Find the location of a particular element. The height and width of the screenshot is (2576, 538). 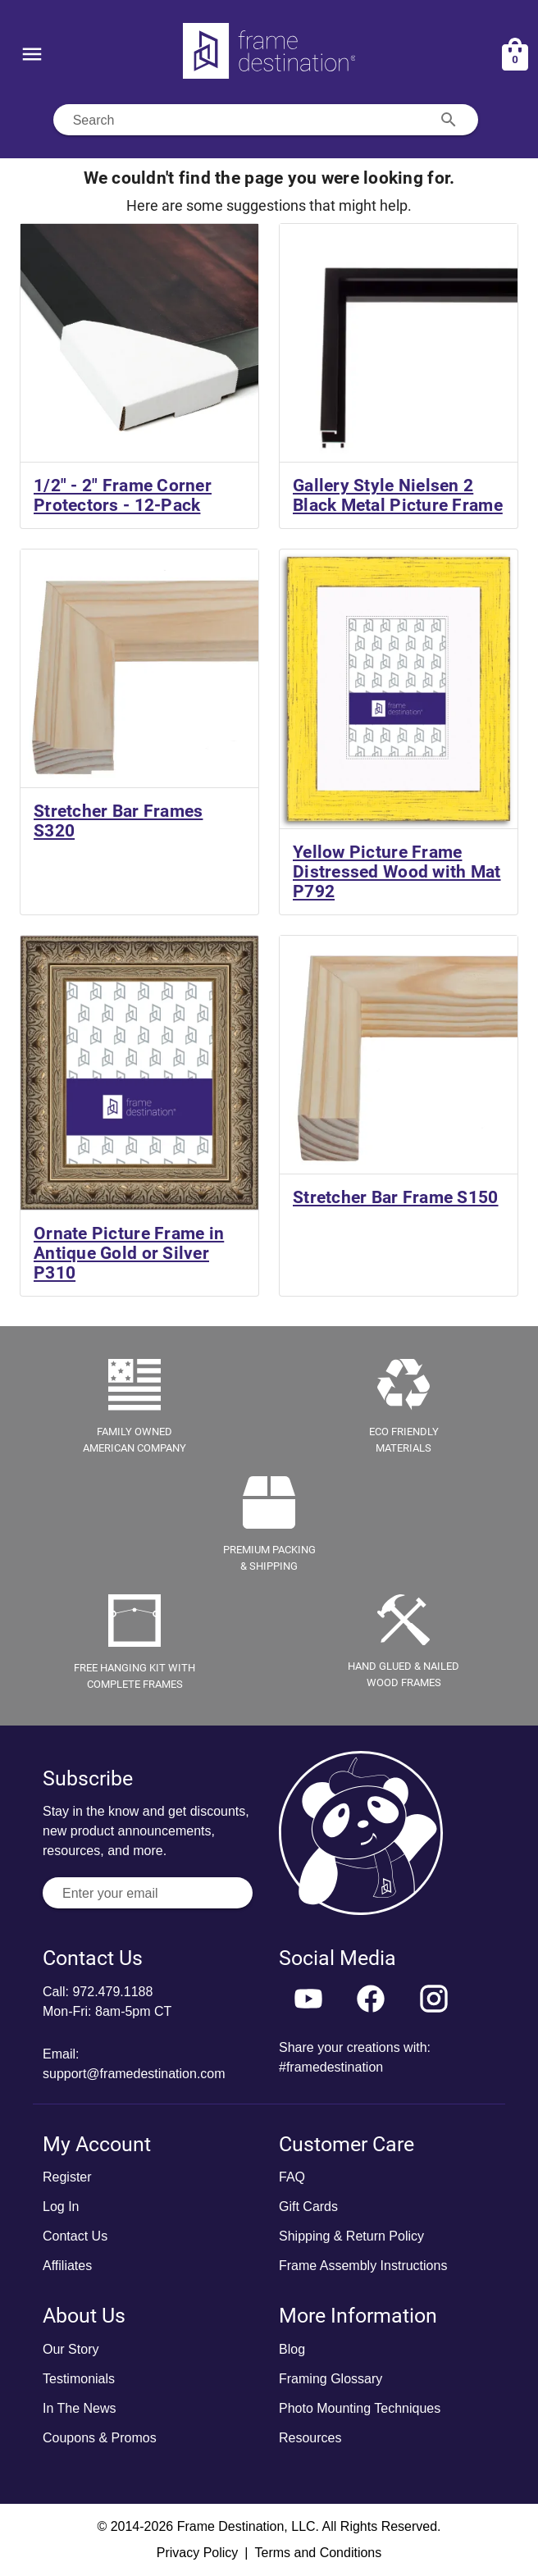

Testimonials is located at coordinates (79, 2379).